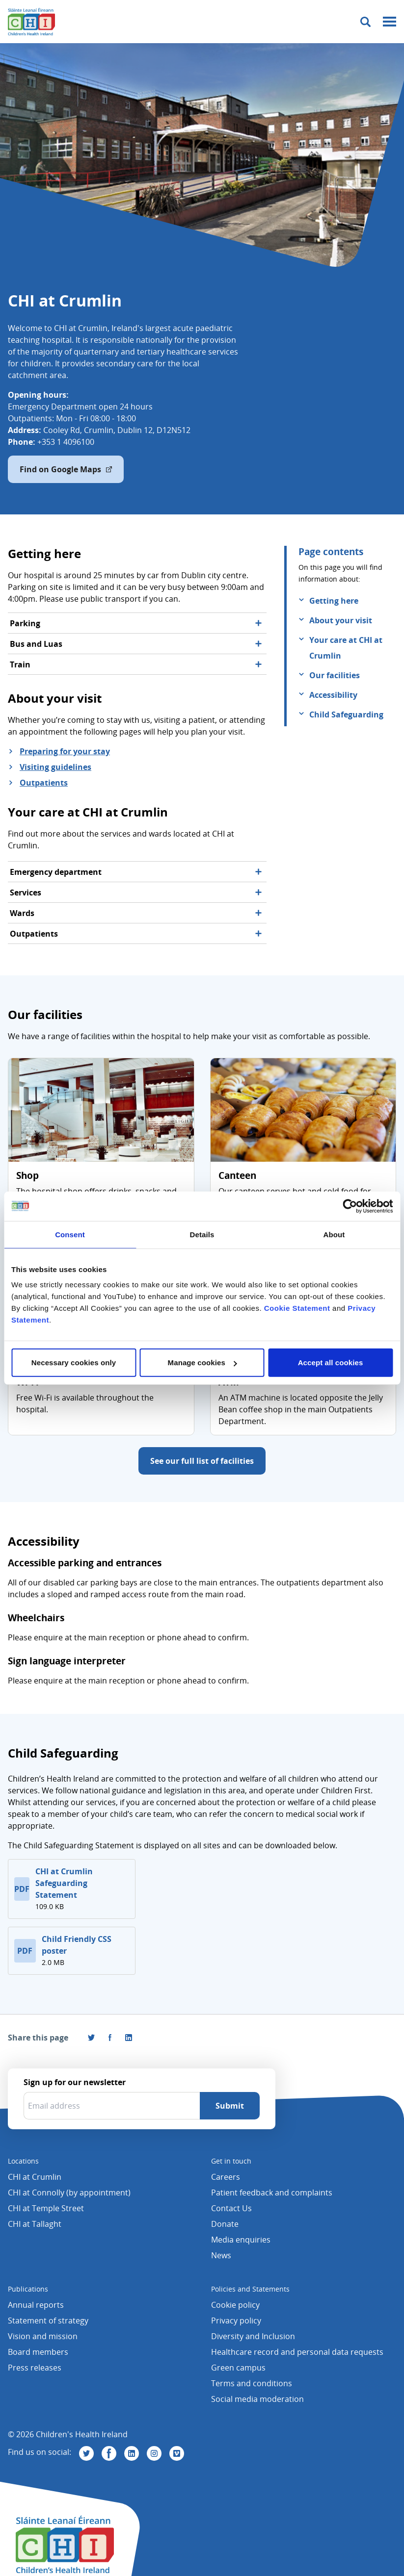  What do you see at coordinates (31, 21) in the screenshot?
I see `[Children's Health Ireland logo]` at bounding box center [31, 21].